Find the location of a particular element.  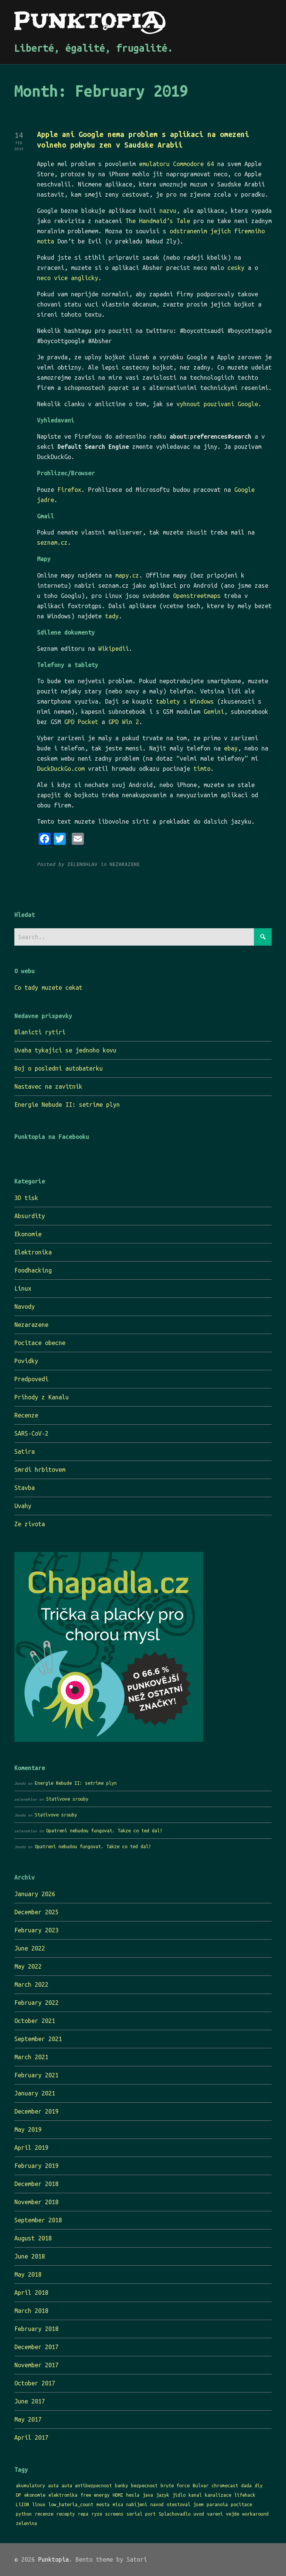

Pocitace obecne is located at coordinates (39, 1342).